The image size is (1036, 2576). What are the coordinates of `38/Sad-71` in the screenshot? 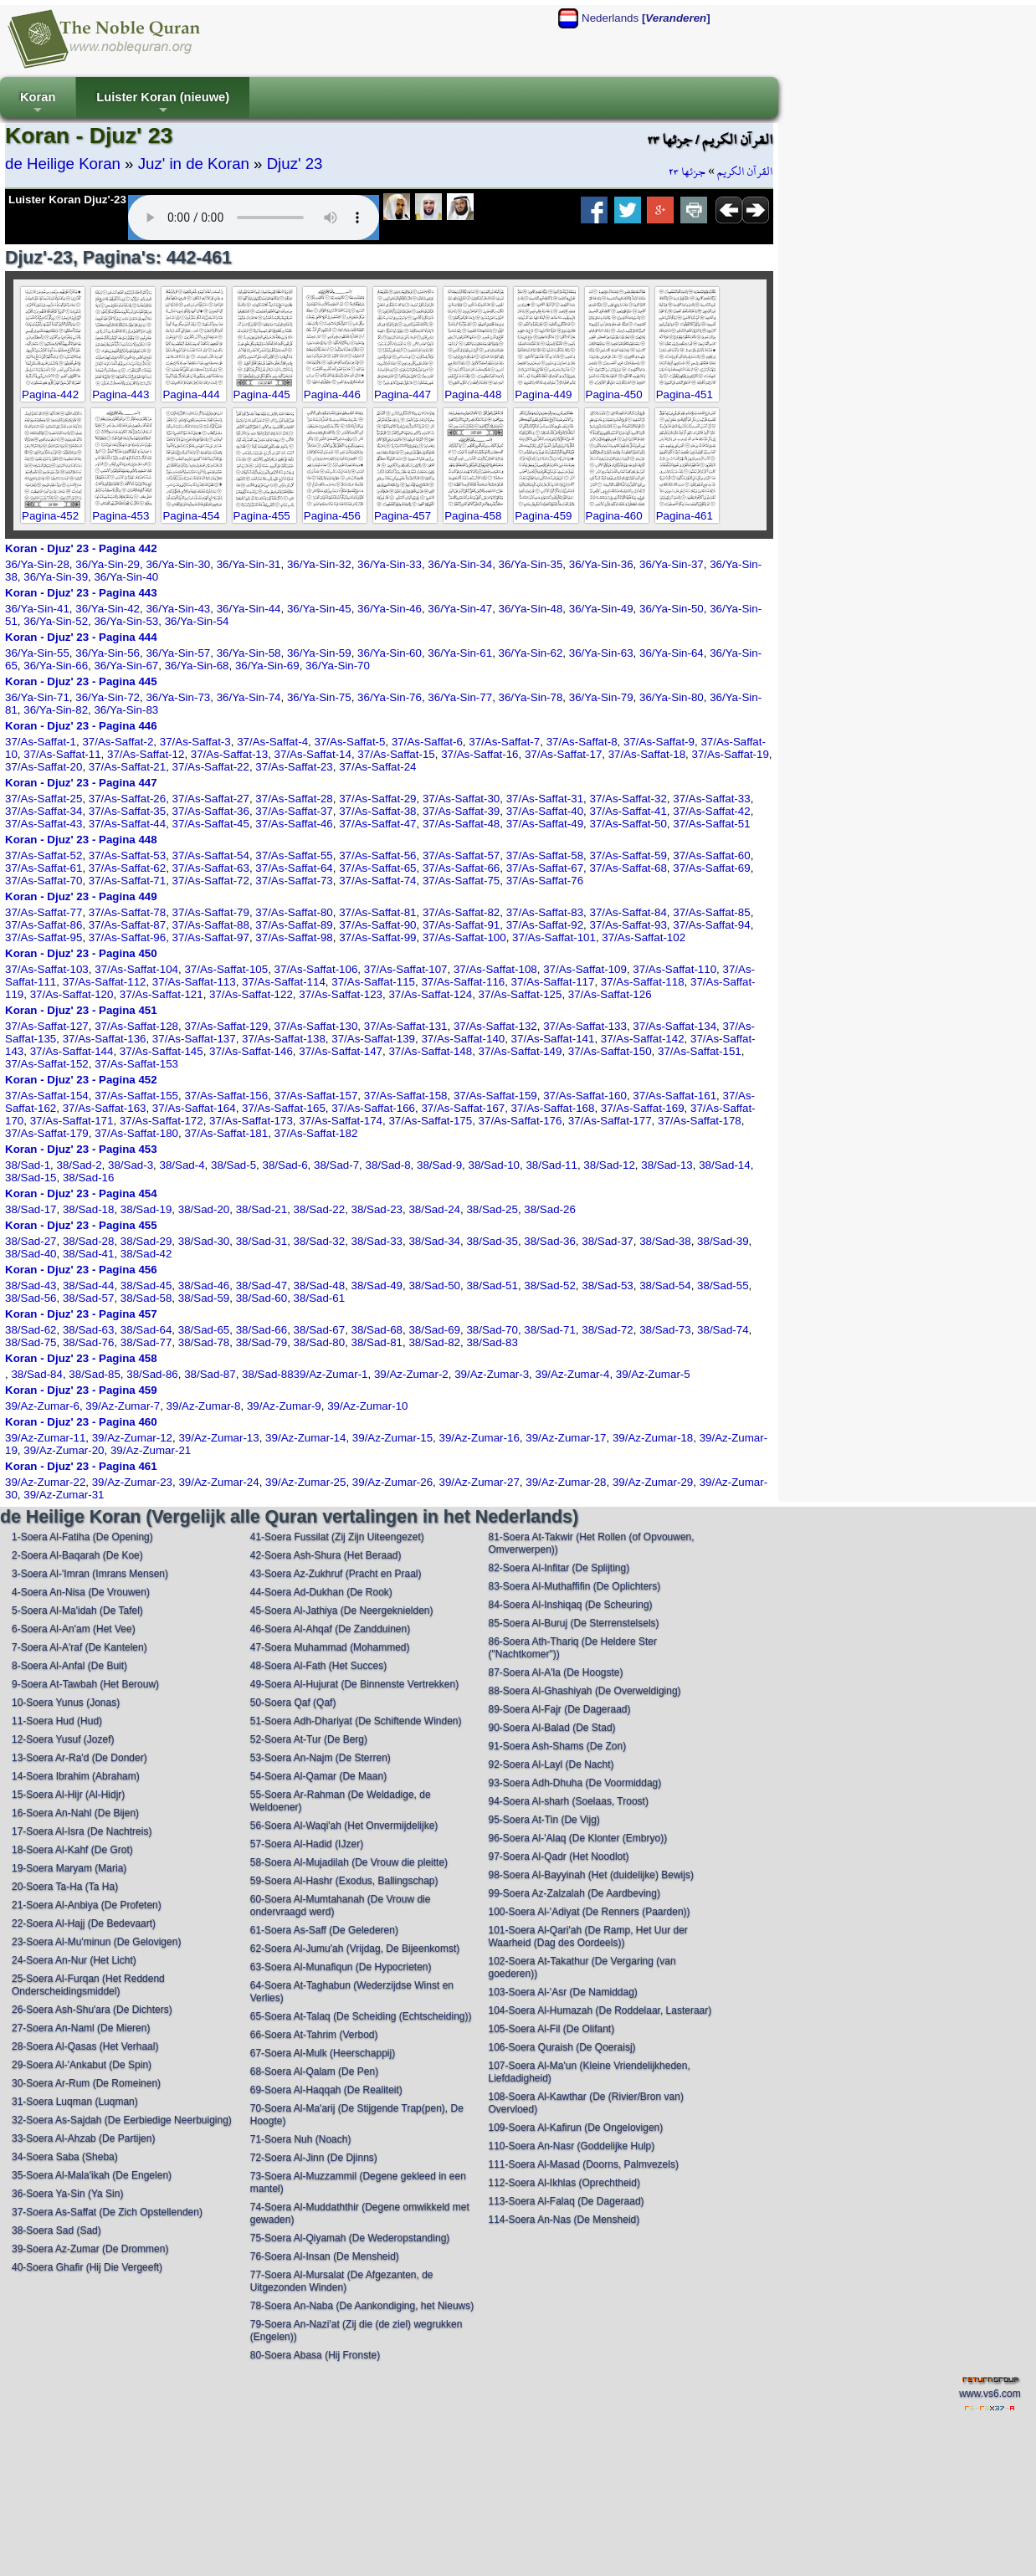 It's located at (550, 1330).